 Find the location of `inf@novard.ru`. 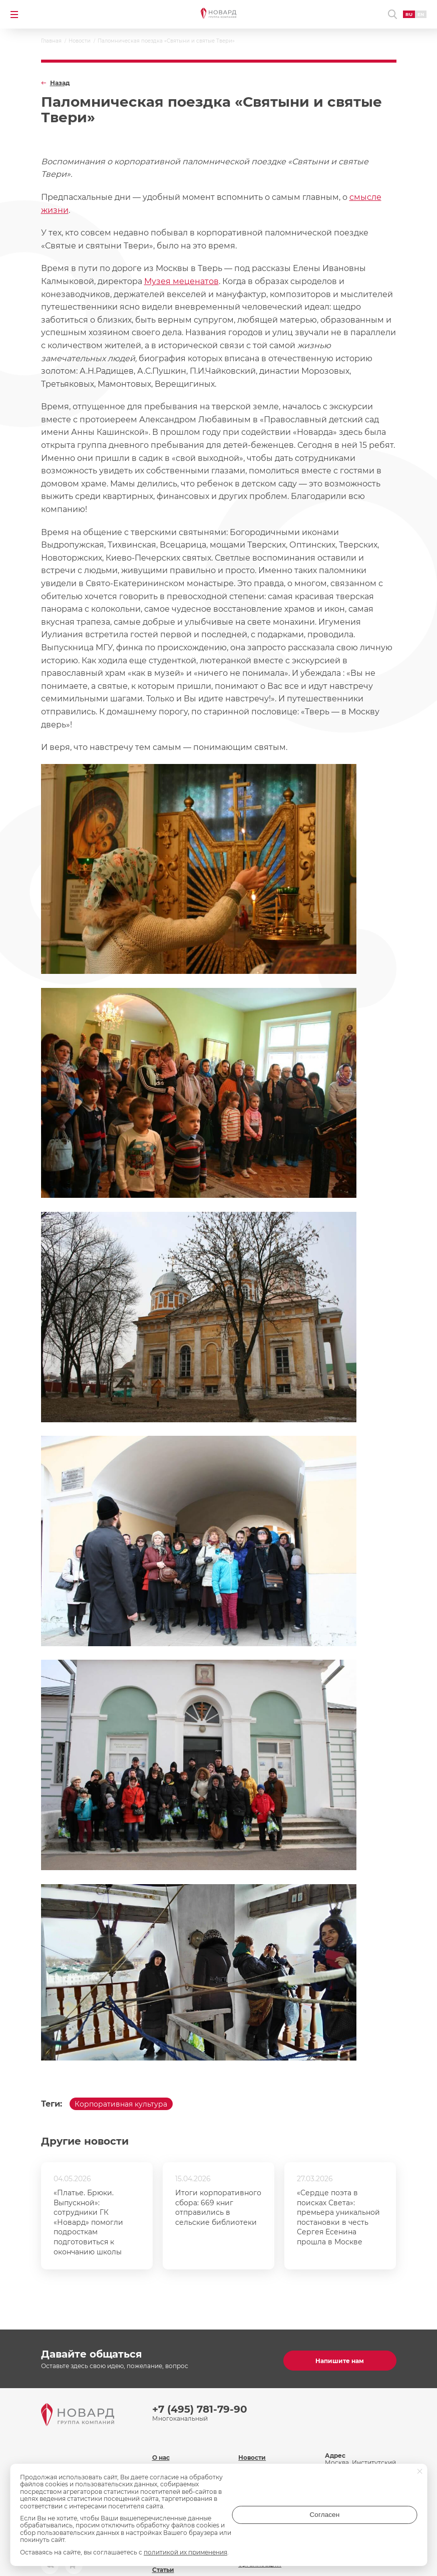

inf@novard.ru is located at coordinates (369, 2473).